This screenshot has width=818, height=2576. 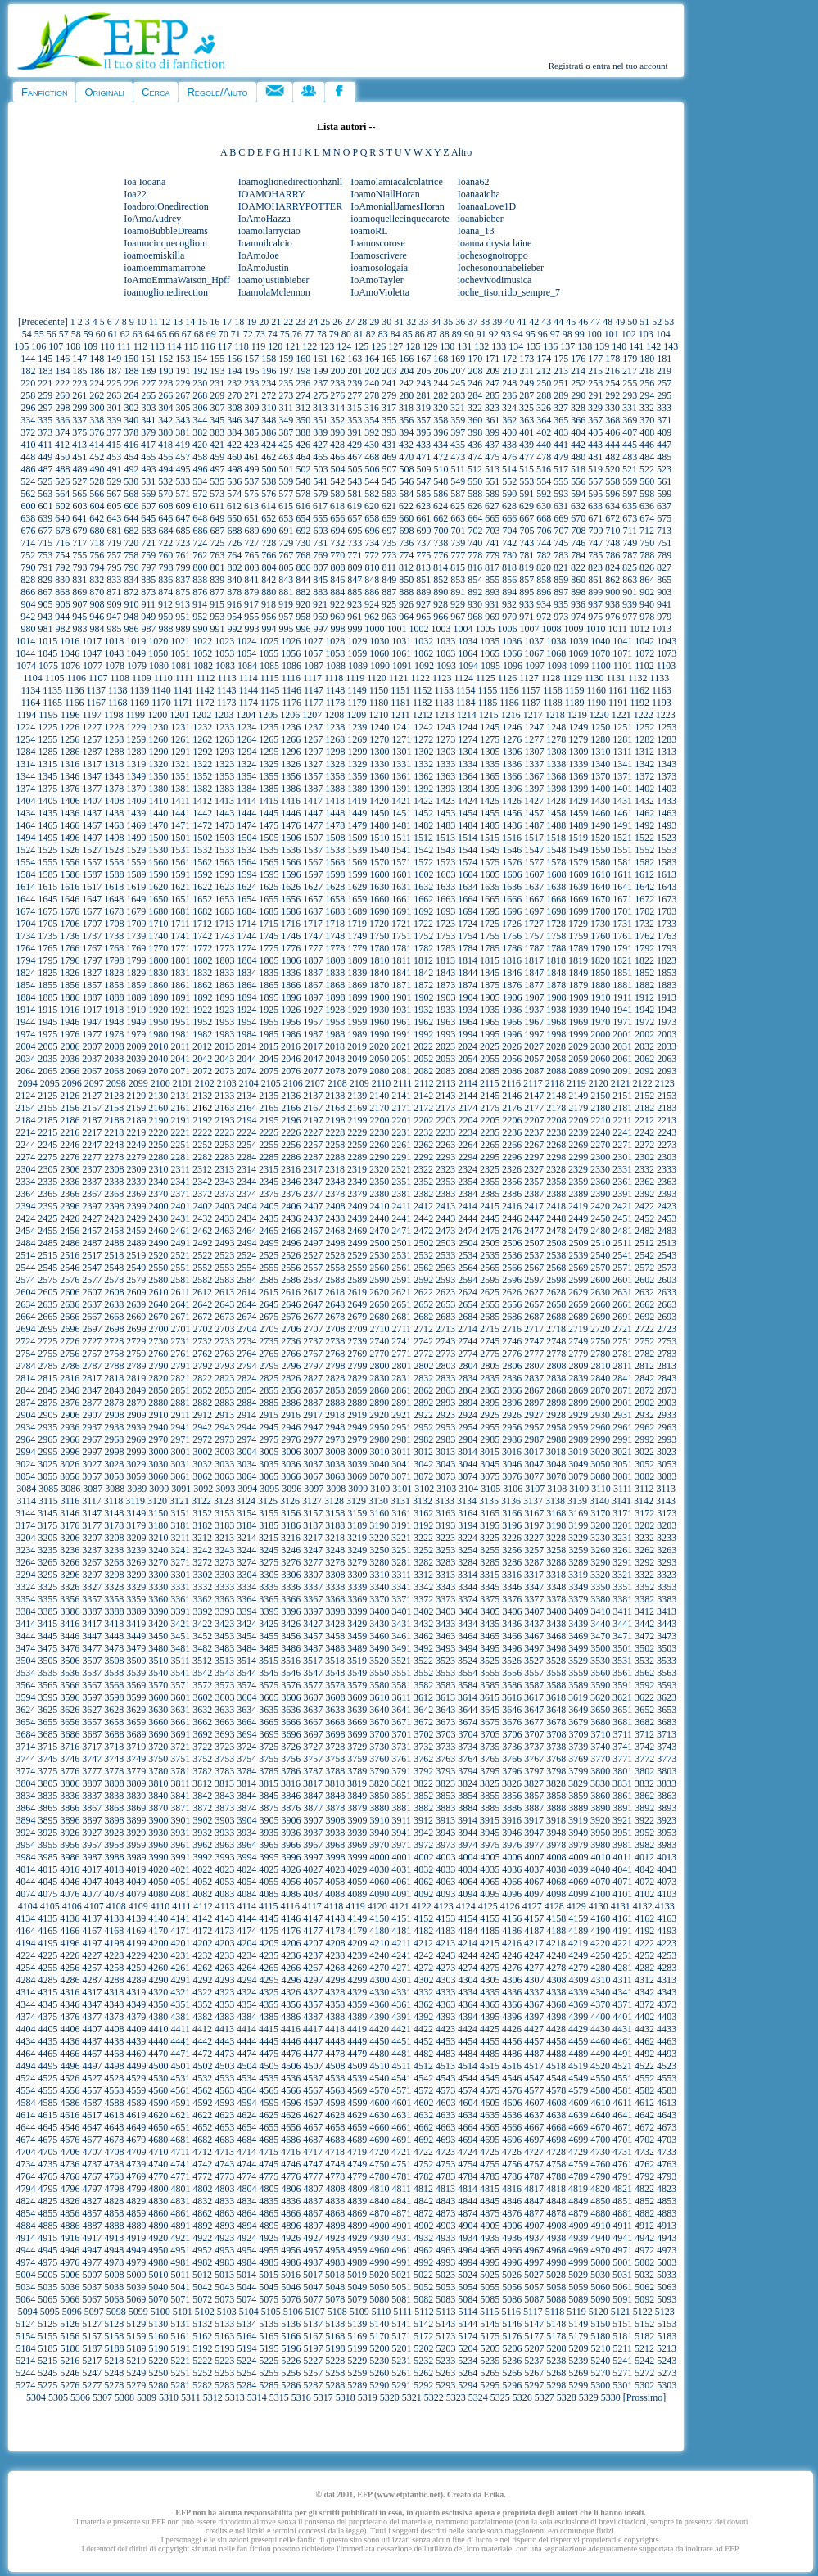 I want to click on 2766, so click(x=291, y=1353).